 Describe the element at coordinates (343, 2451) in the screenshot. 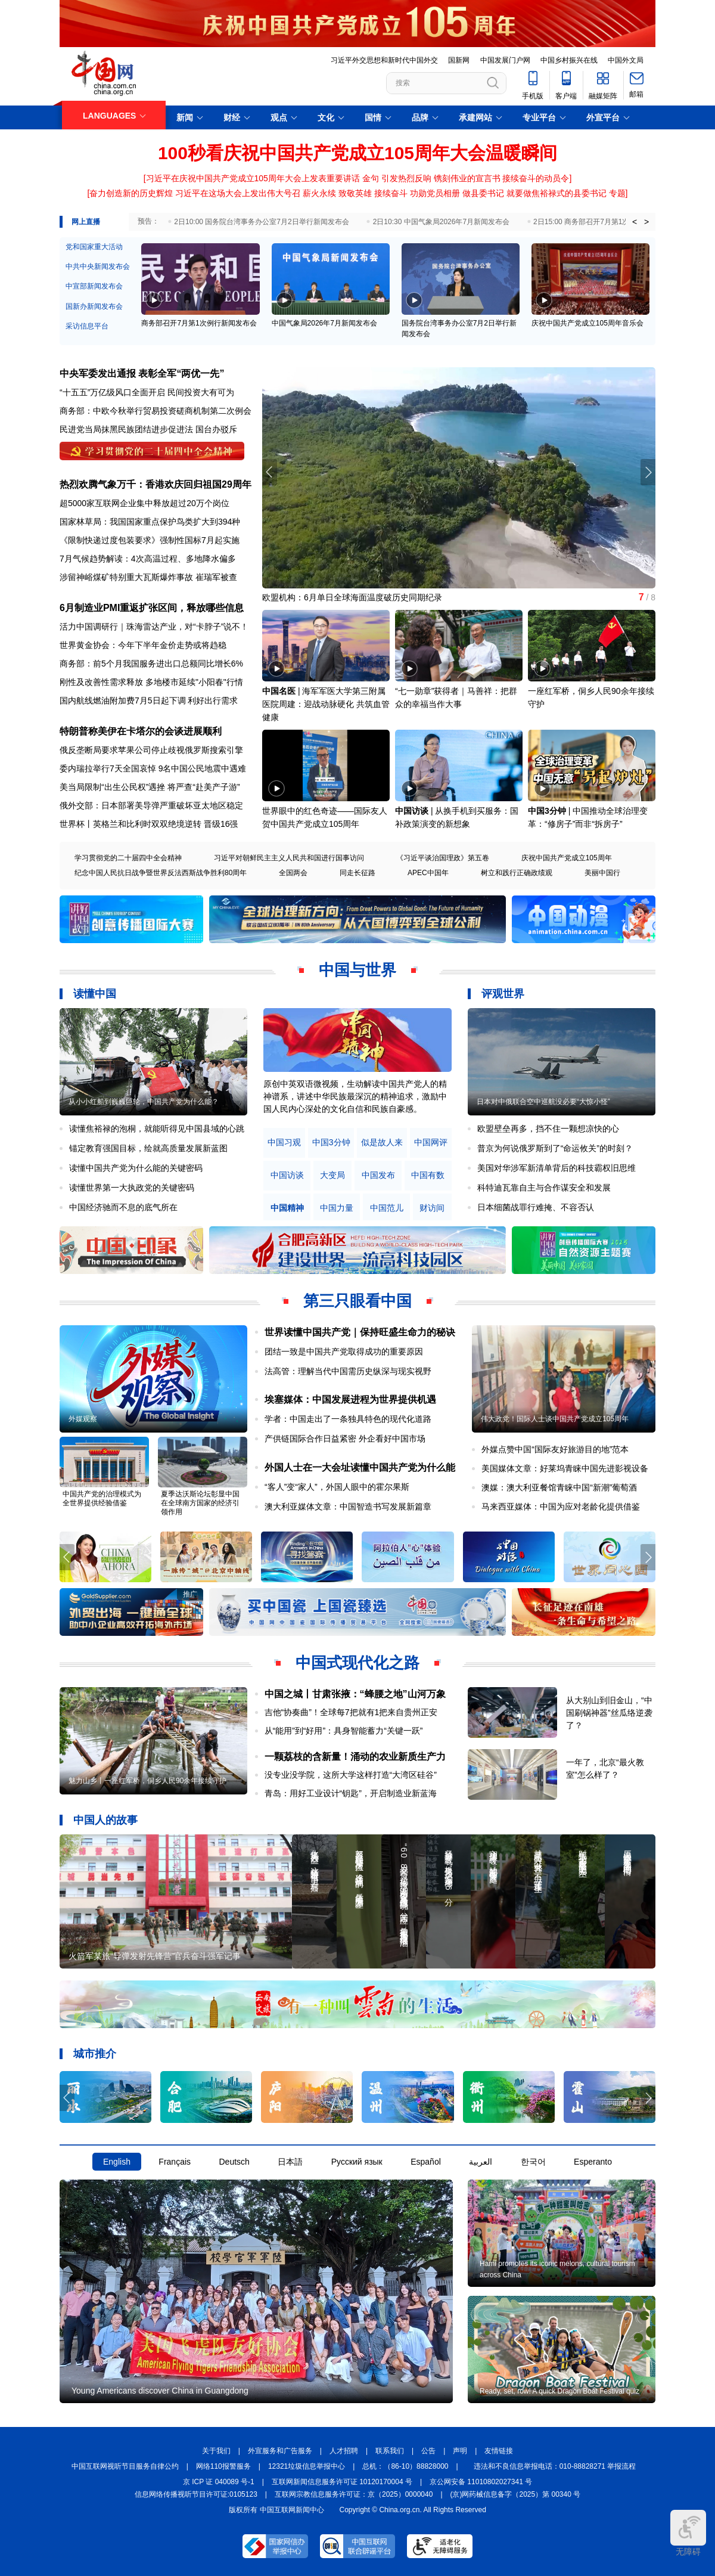

I see `人才招聘` at that location.